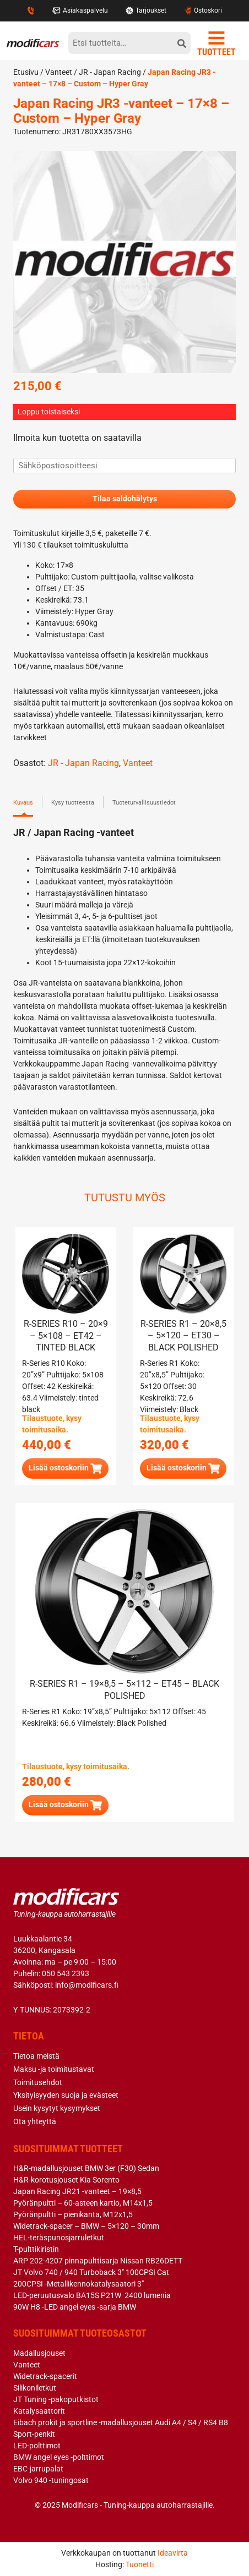 This screenshot has height=2576, width=249. Describe the element at coordinates (53, 2069) in the screenshot. I see `Maksu -ja toimitustavat` at that location.